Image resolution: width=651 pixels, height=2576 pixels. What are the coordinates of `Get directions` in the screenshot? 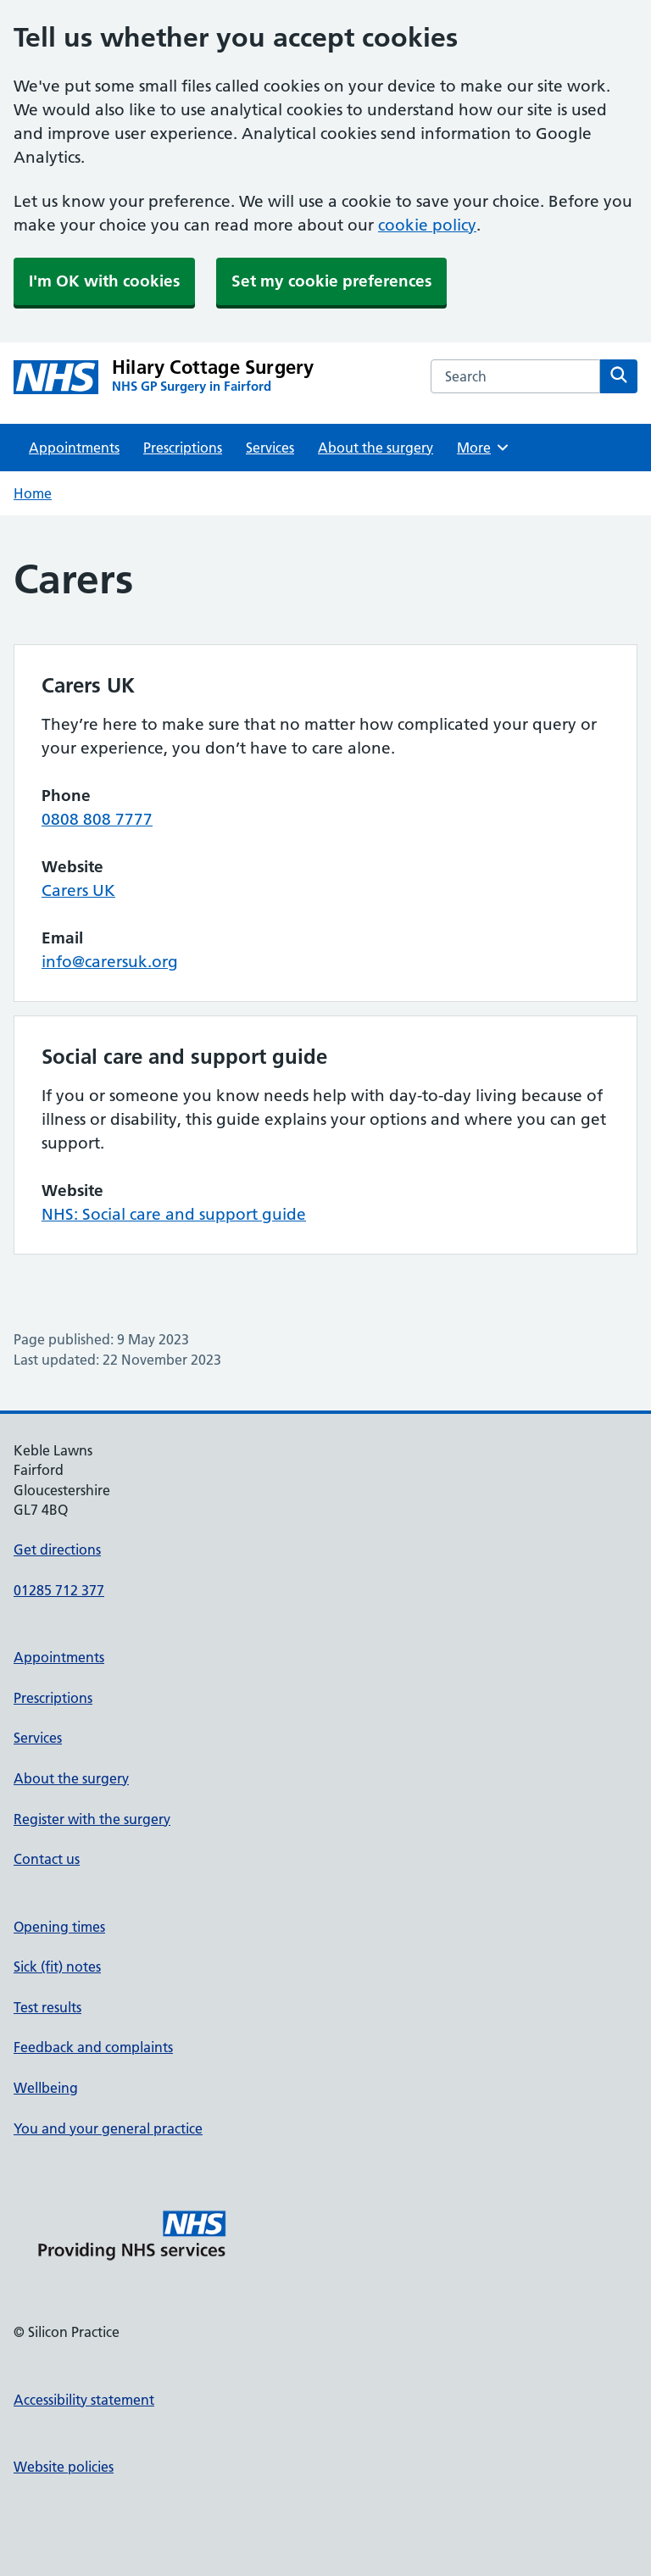 It's located at (57, 1549).